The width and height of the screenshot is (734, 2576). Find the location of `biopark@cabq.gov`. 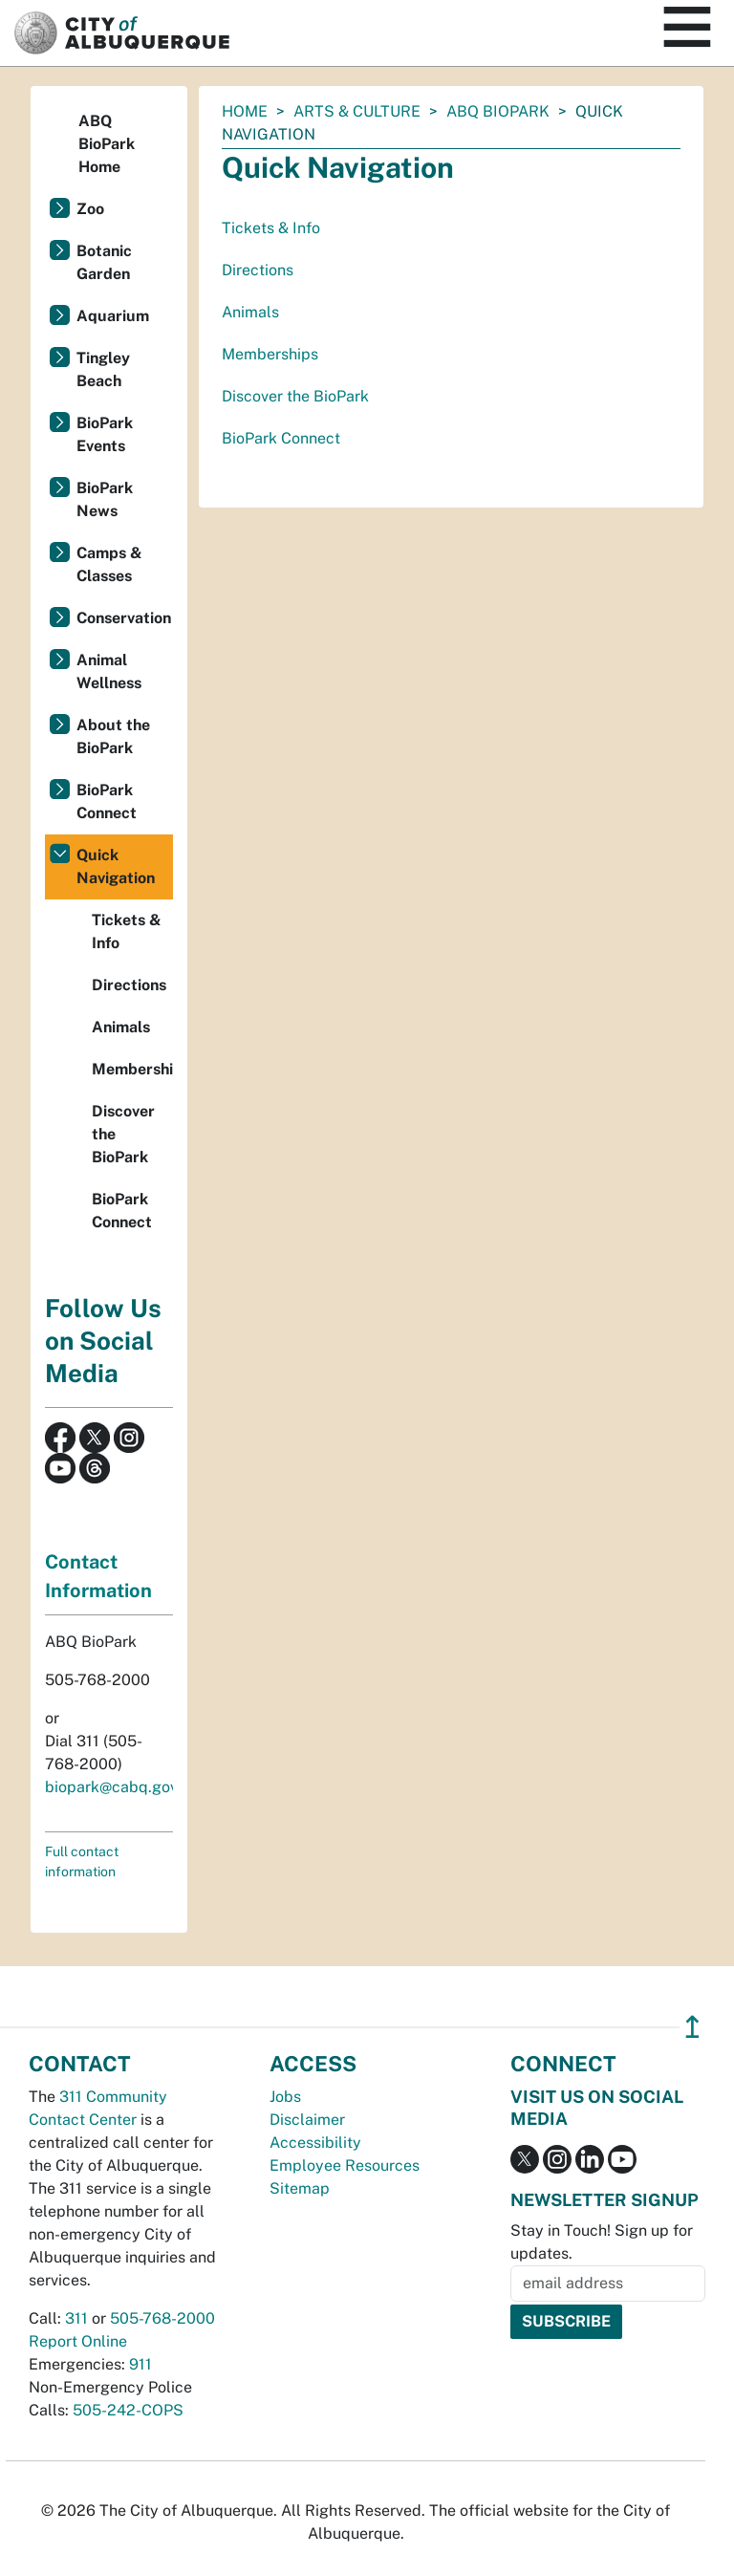

biopark@cabq.gov is located at coordinates (111, 1787).